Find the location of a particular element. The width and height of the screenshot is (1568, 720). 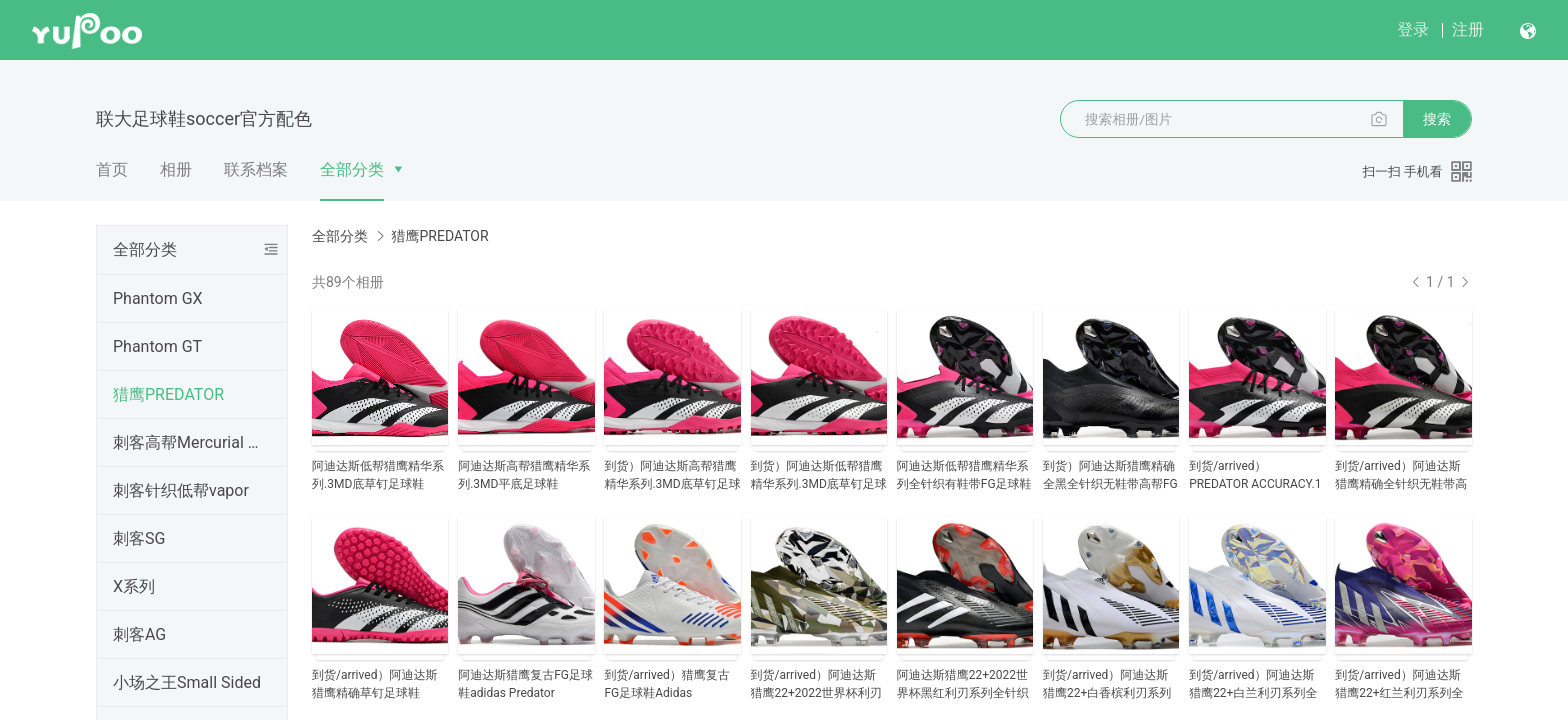

刺客高帮Mercurial Superfly is located at coordinates (188, 442).